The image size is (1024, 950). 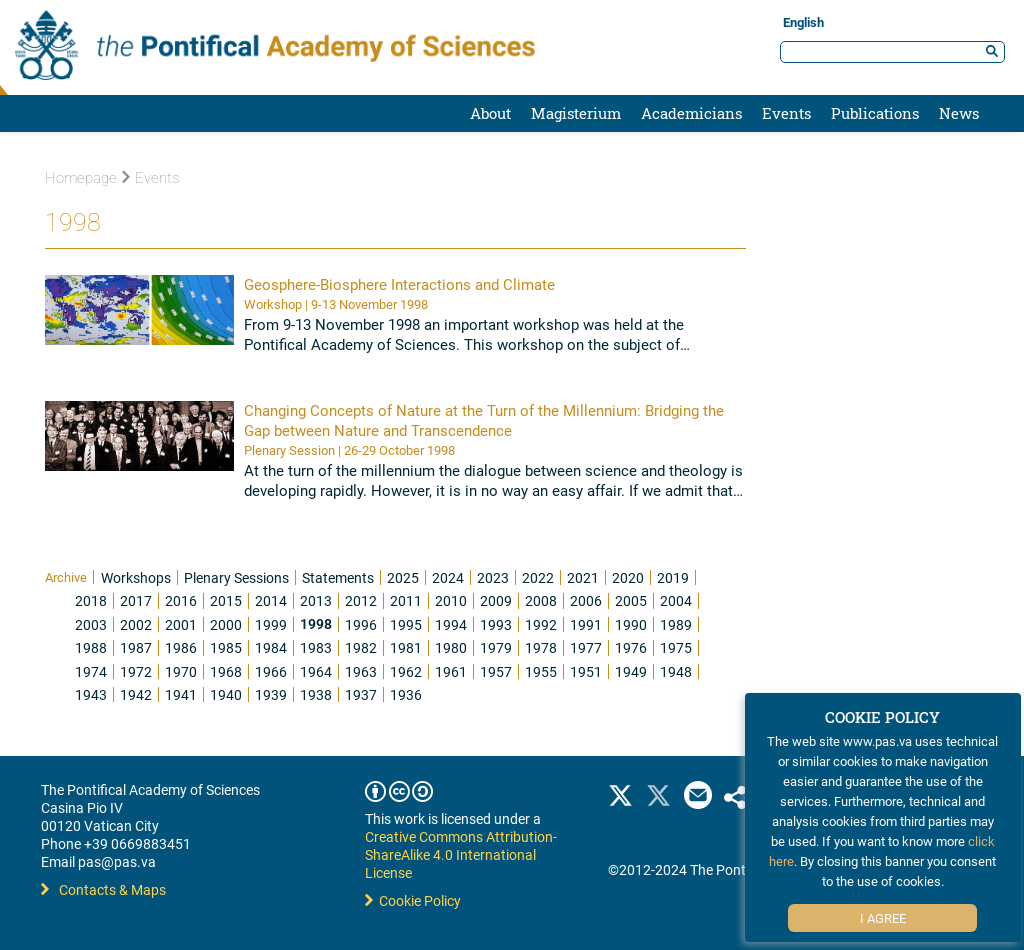 What do you see at coordinates (676, 647) in the screenshot?
I see `1975` at bounding box center [676, 647].